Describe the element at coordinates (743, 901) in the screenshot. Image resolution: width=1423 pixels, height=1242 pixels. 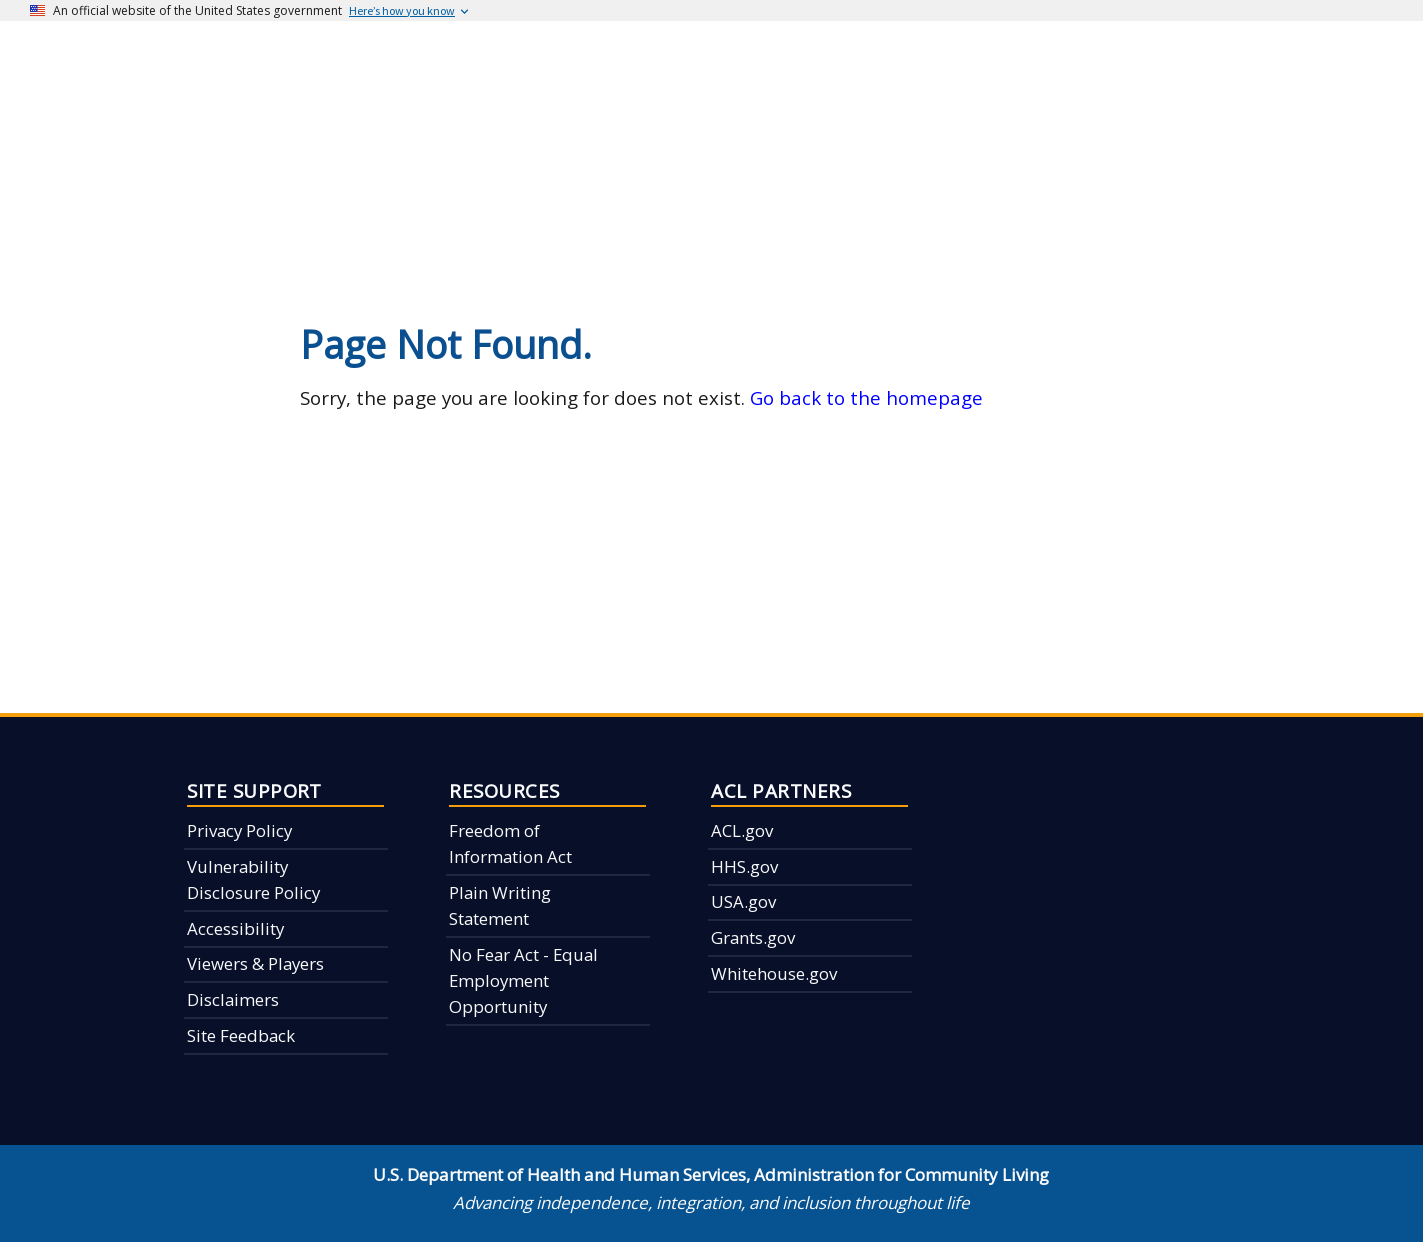
I see `USA.gov` at that location.